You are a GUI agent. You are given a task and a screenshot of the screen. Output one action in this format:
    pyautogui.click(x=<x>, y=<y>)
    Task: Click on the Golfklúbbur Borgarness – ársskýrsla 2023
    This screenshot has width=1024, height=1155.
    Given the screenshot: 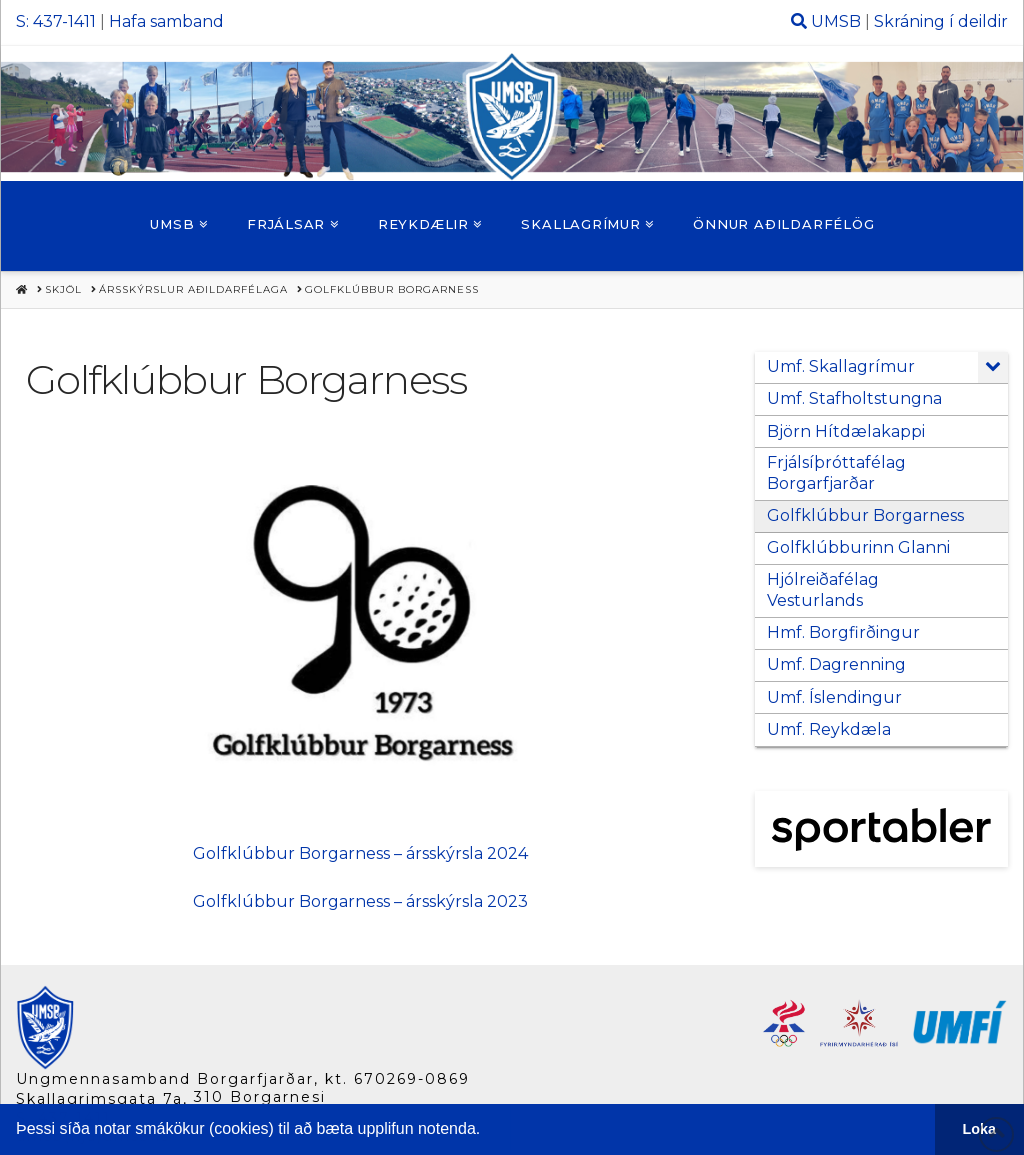 What is the action you would take?
    pyautogui.click(x=360, y=901)
    